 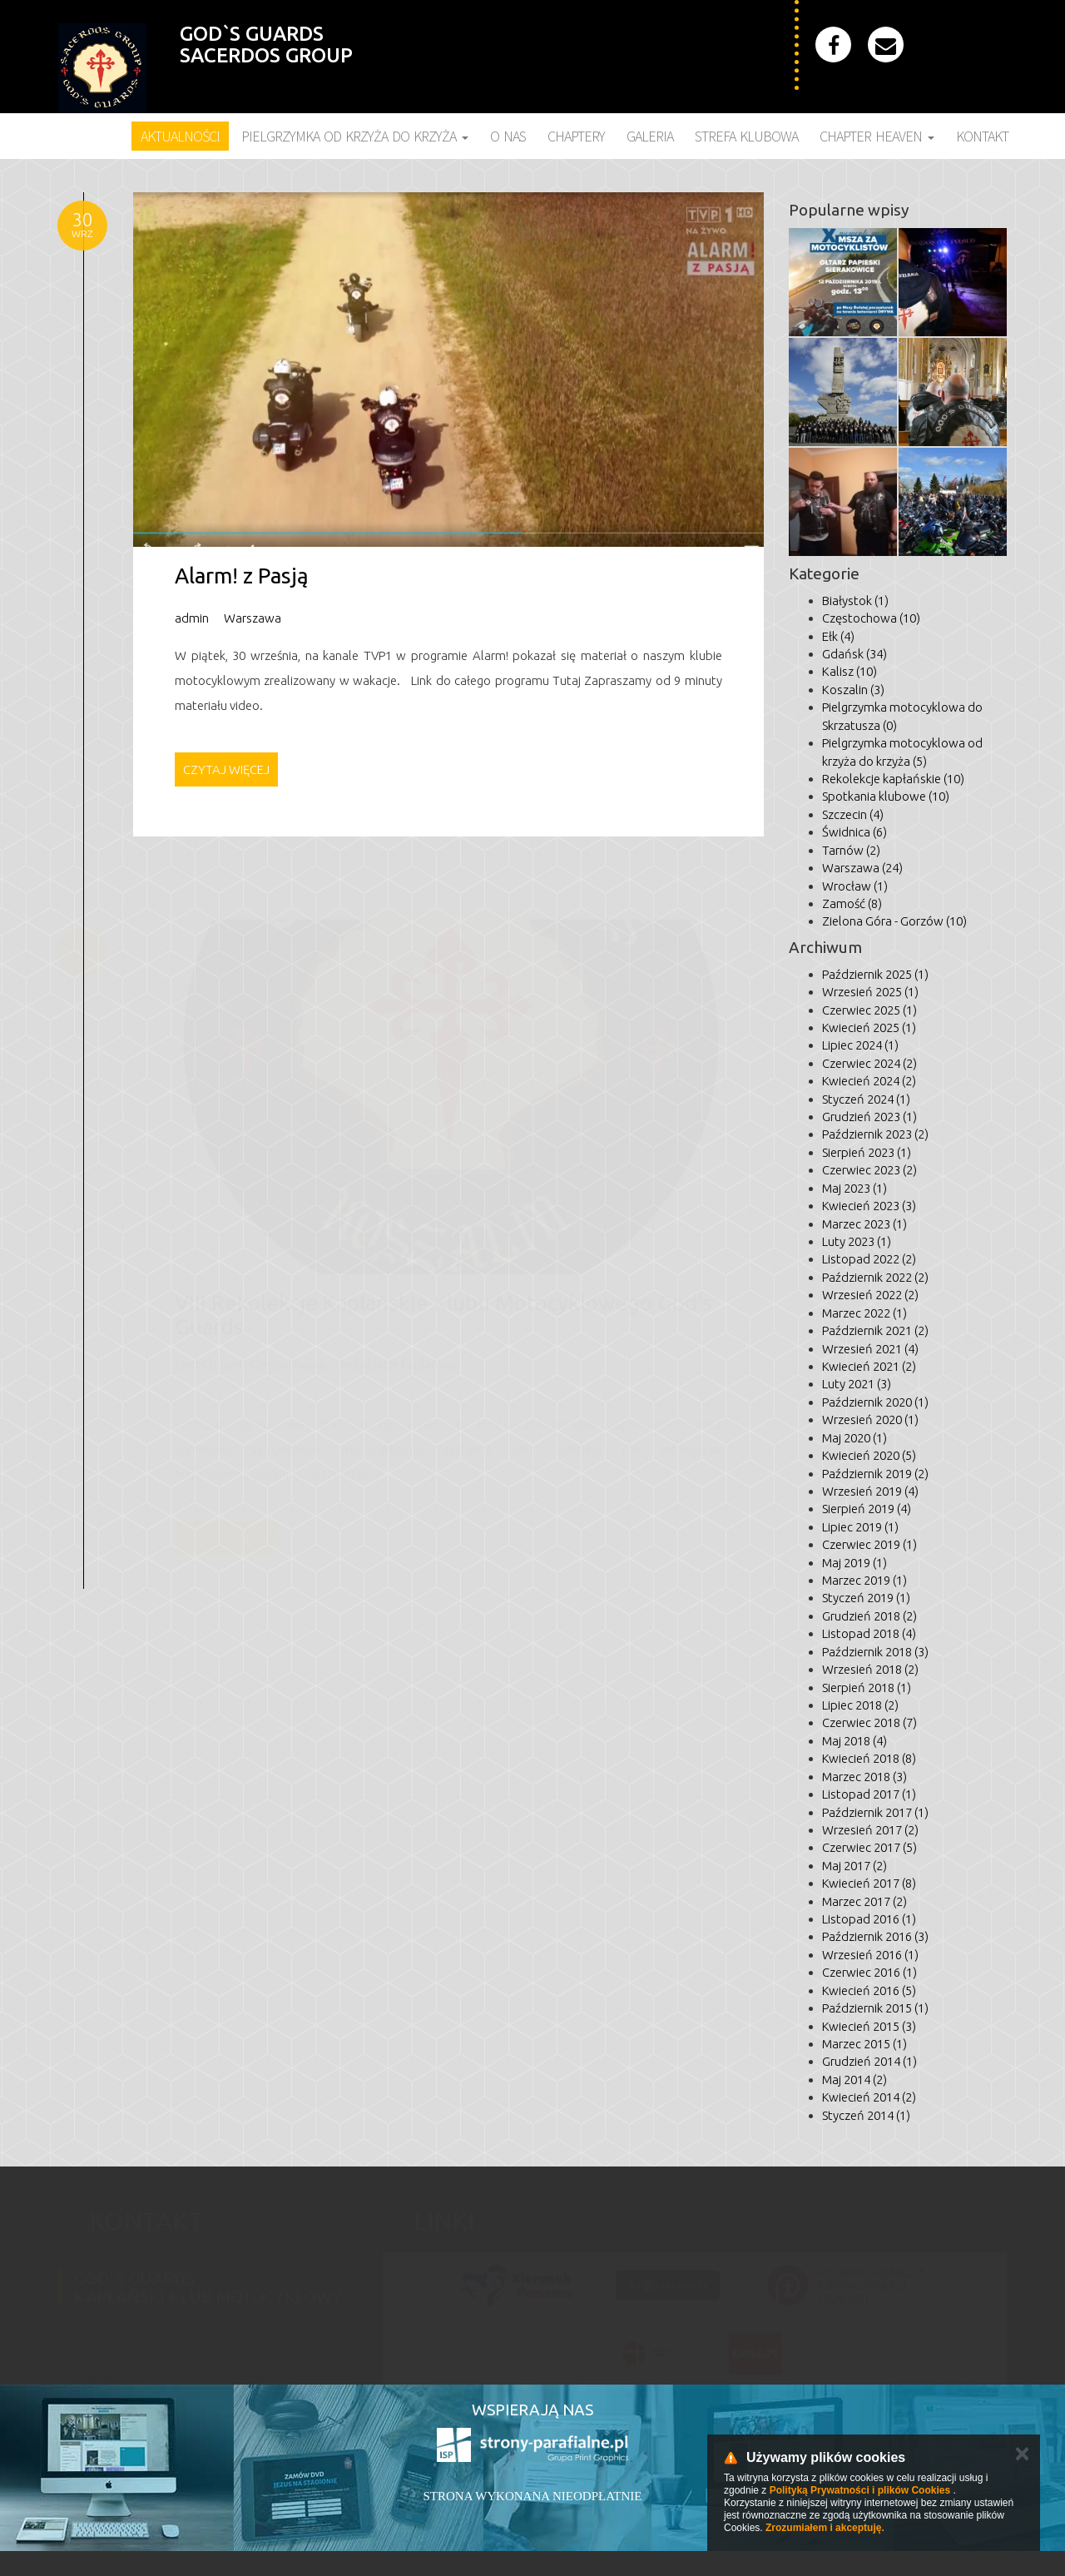 What do you see at coordinates (875, 1812) in the screenshot?
I see `Październik 2017 (1)` at bounding box center [875, 1812].